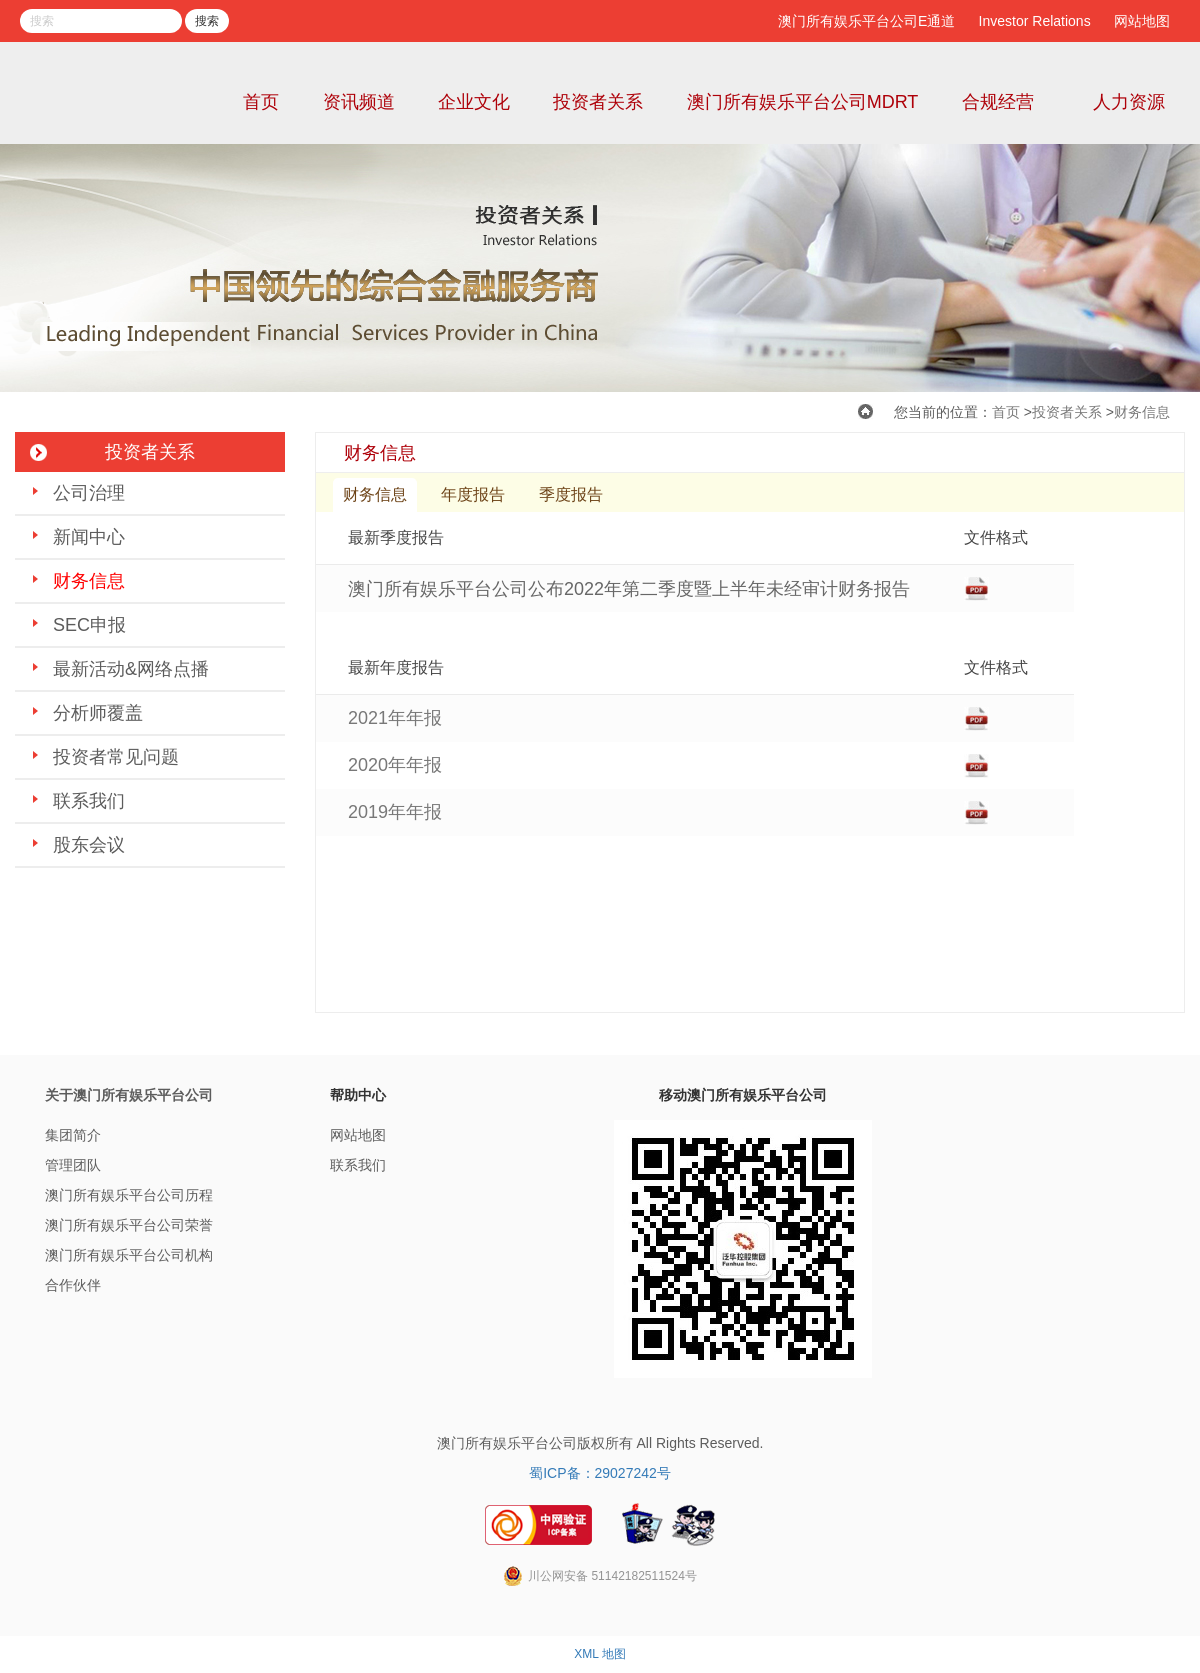 Image resolution: width=1200 pixels, height=1673 pixels. What do you see at coordinates (1142, 21) in the screenshot?
I see `网站地图` at bounding box center [1142, 21].